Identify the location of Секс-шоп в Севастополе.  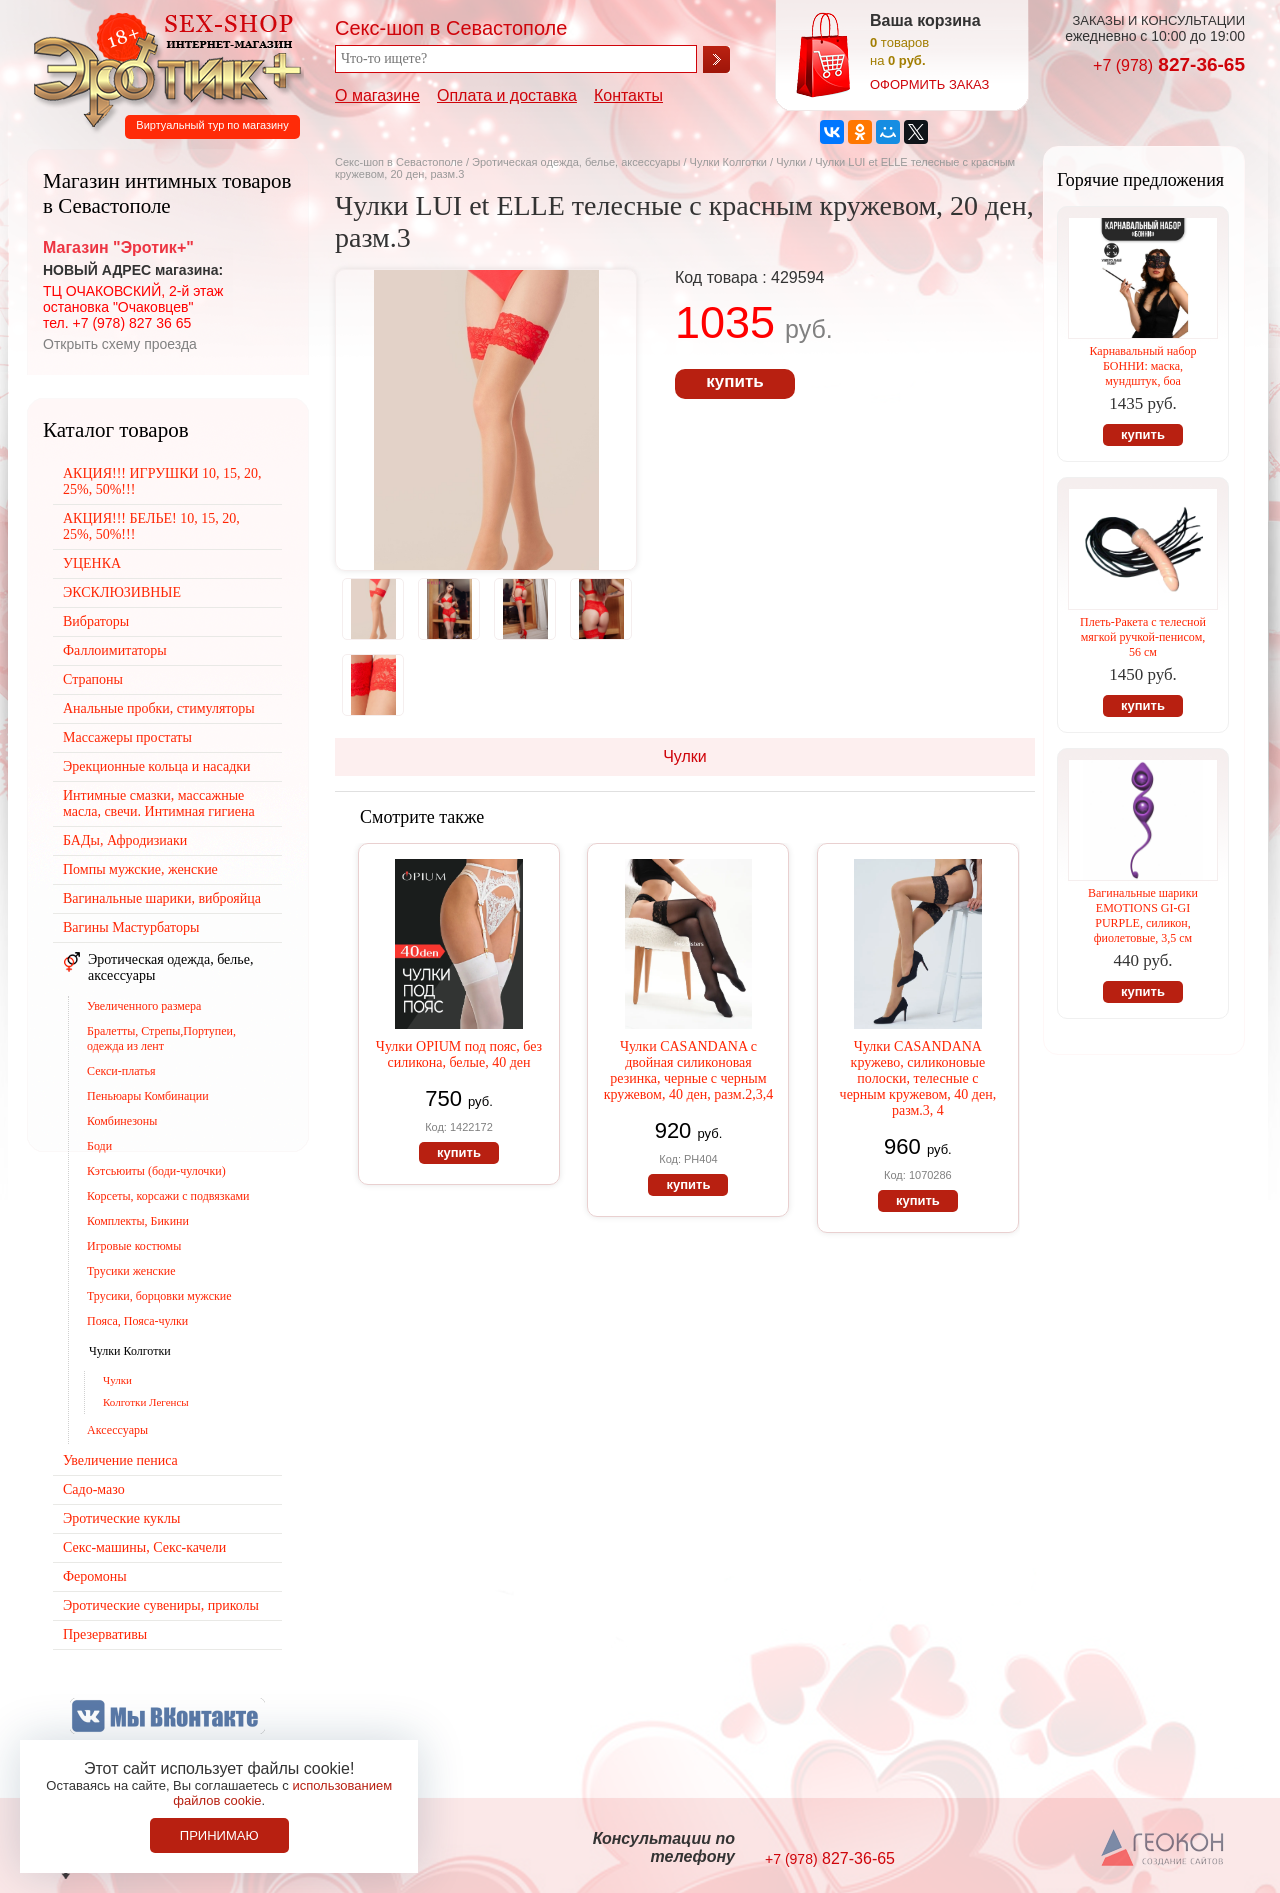
(399, 162).